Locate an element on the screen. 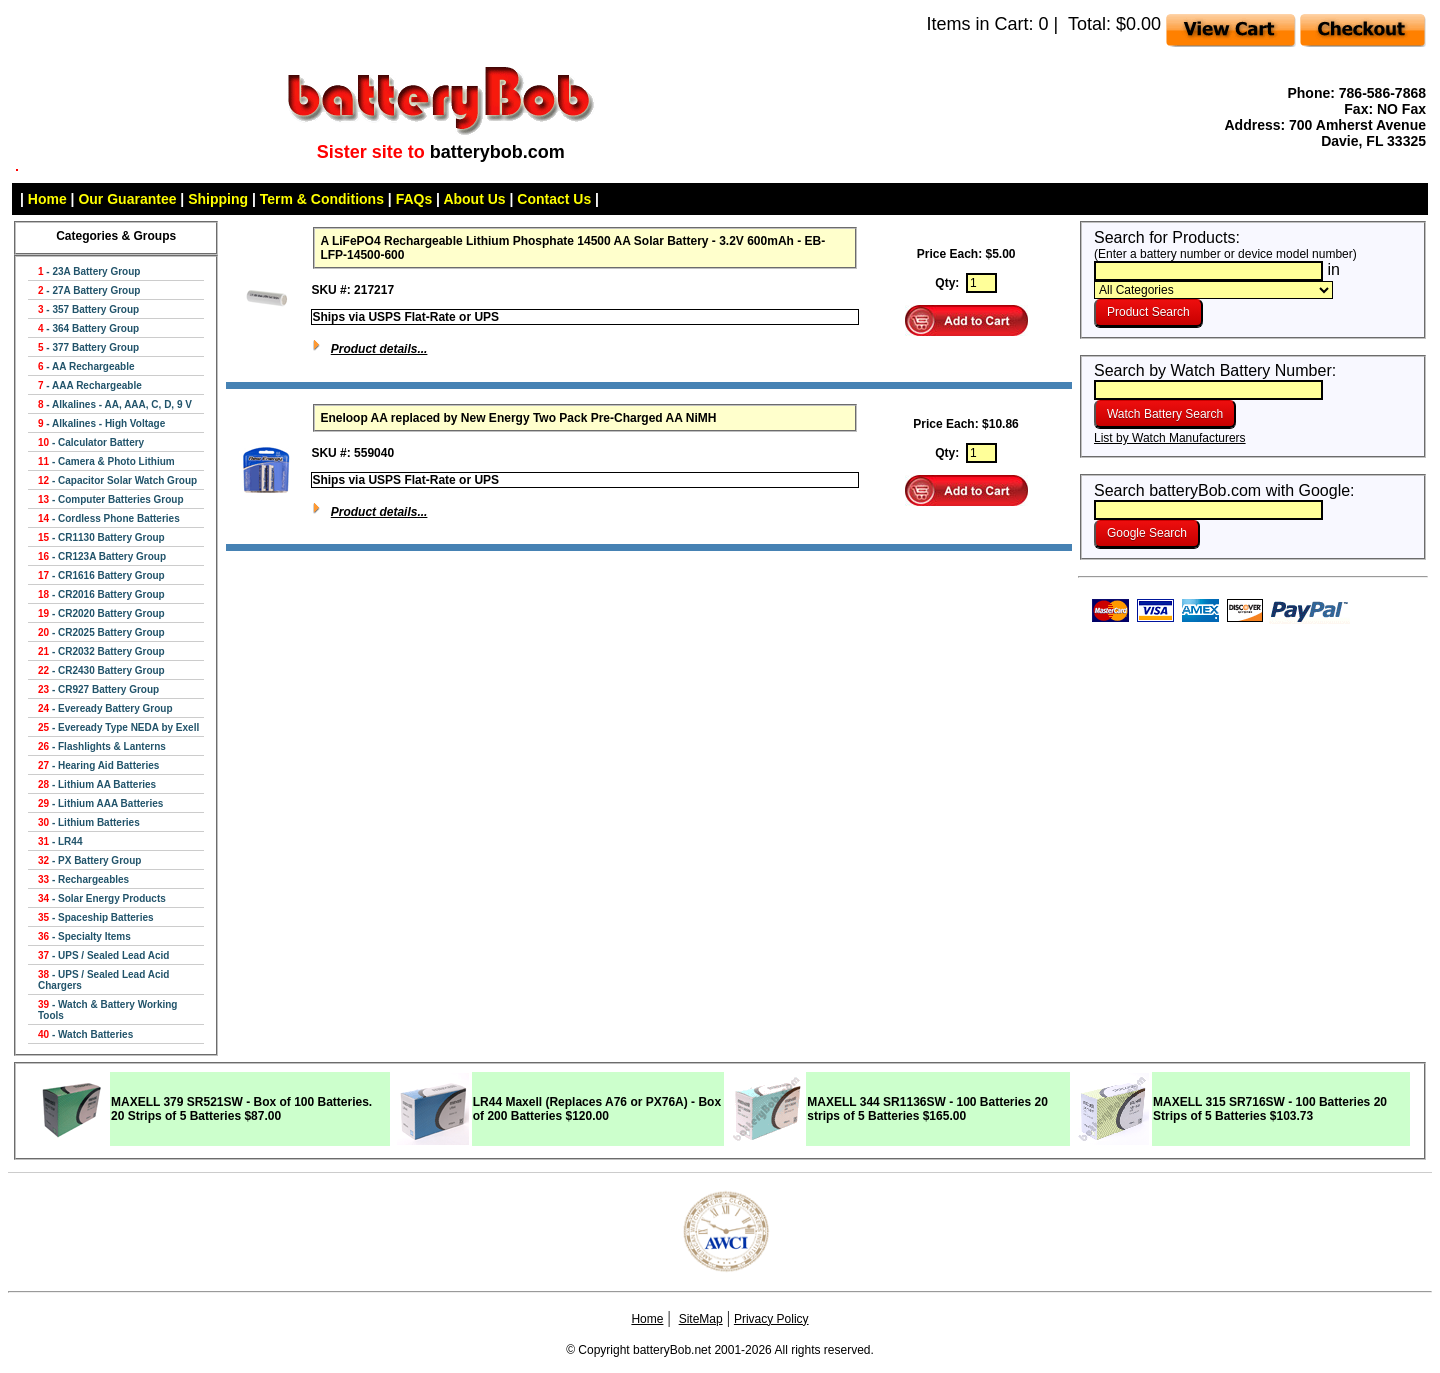  - Solar Energy Products is located at coordinates (102, 898).